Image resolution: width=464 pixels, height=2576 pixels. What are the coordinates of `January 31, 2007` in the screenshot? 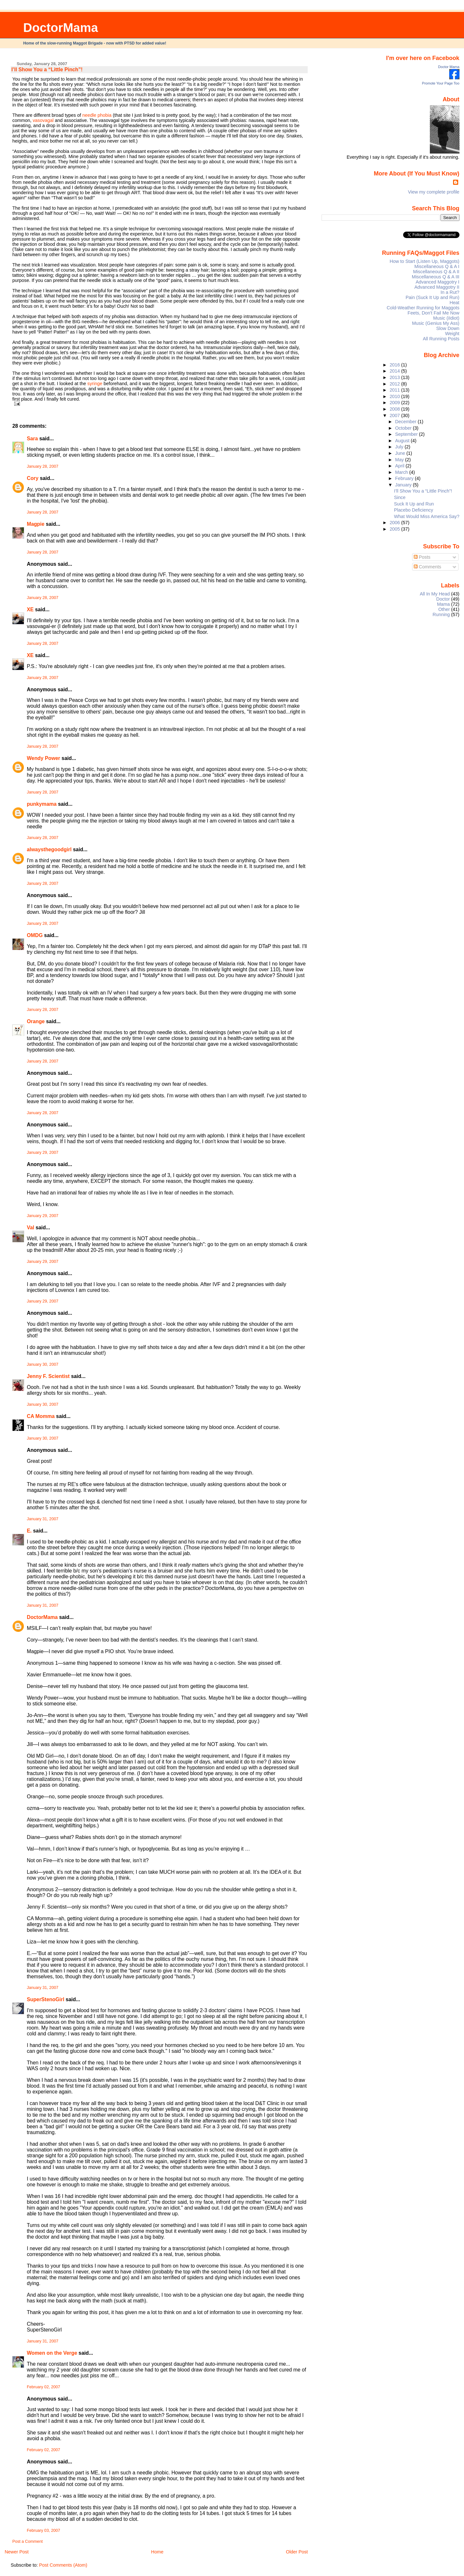 It's located at (42, 1519).